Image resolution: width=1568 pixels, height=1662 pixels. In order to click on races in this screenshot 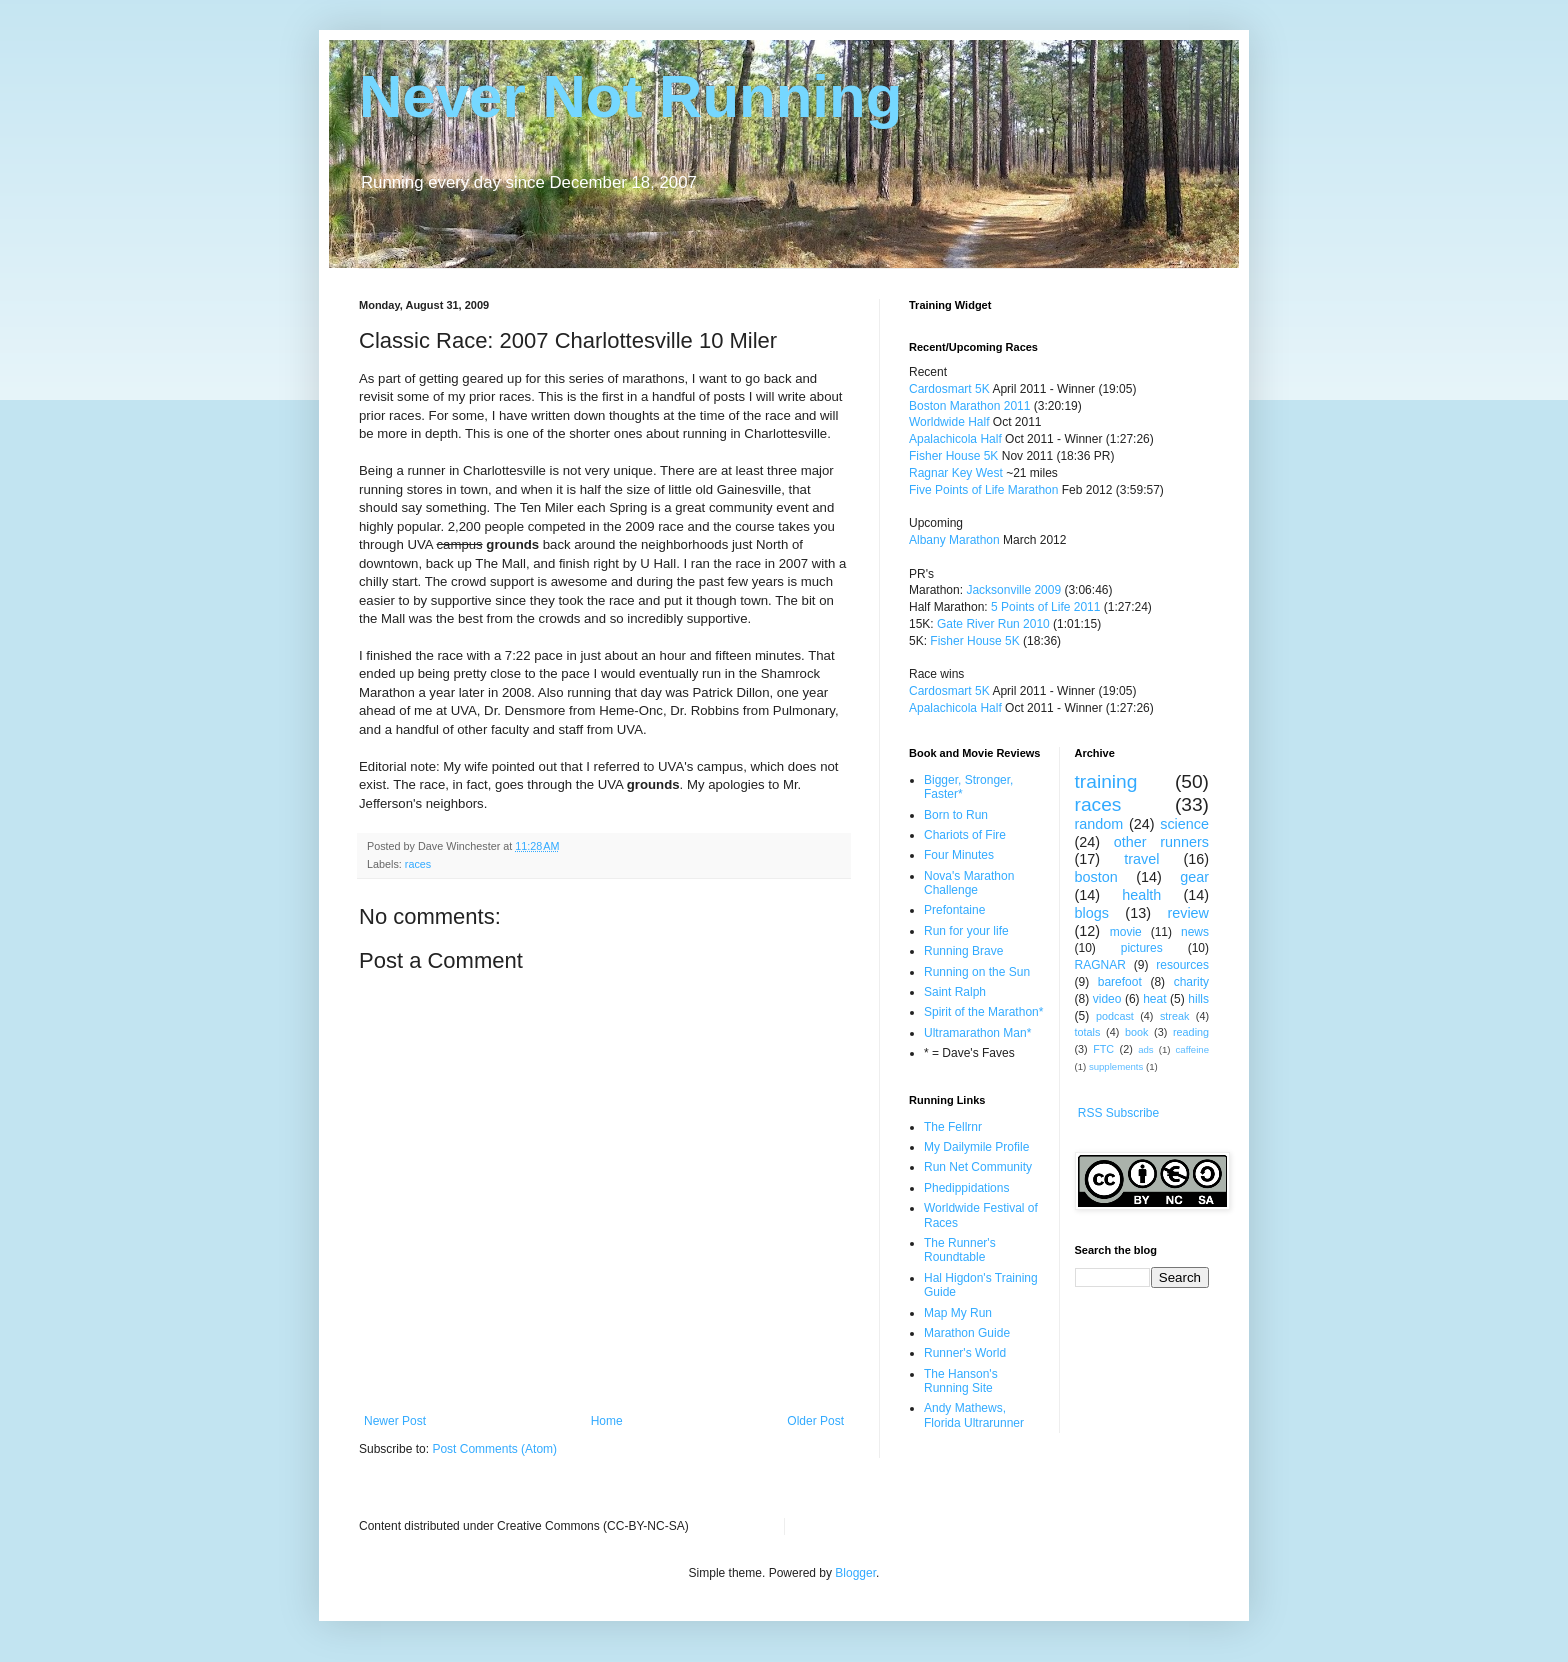, I will do `click(418, 864)`.